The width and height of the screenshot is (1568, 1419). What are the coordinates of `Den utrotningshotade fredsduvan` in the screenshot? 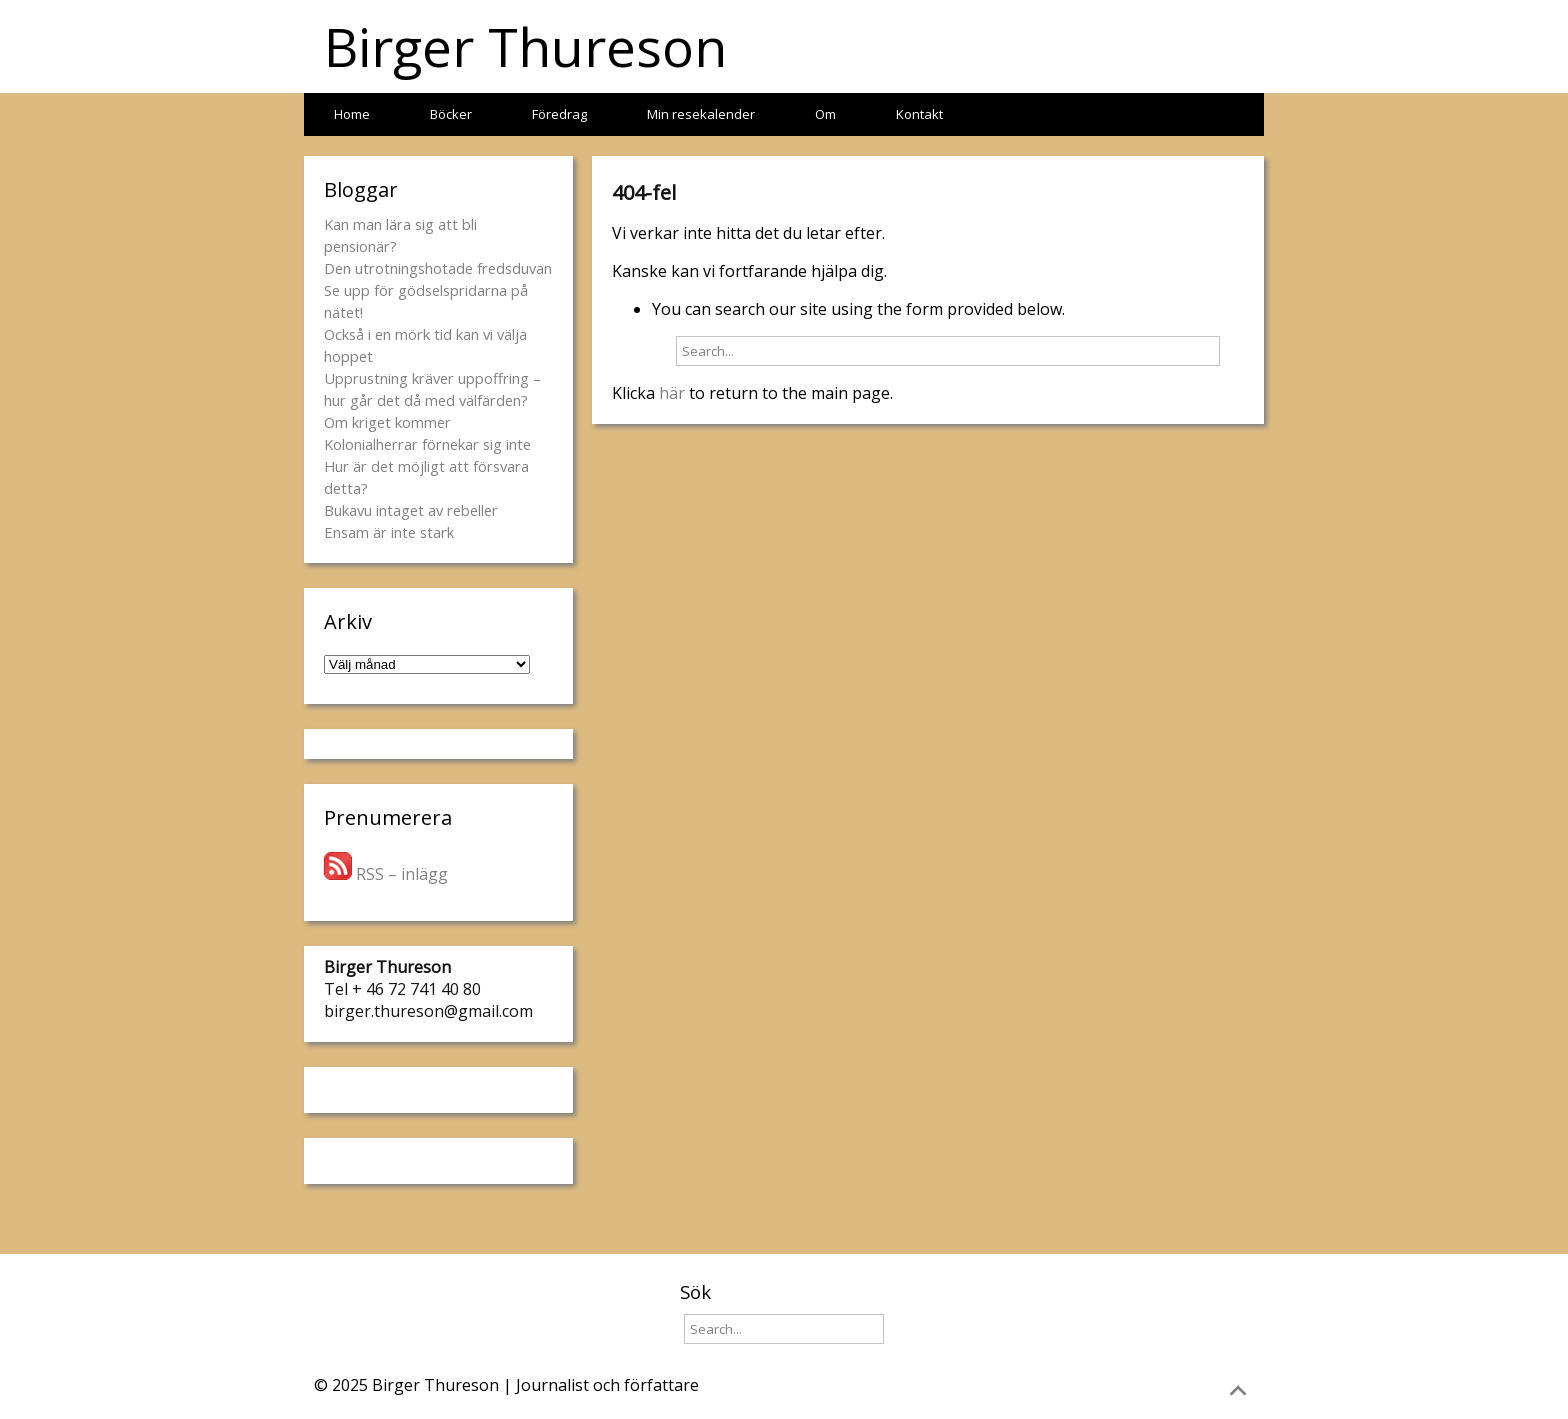 It's located at (438, 268).